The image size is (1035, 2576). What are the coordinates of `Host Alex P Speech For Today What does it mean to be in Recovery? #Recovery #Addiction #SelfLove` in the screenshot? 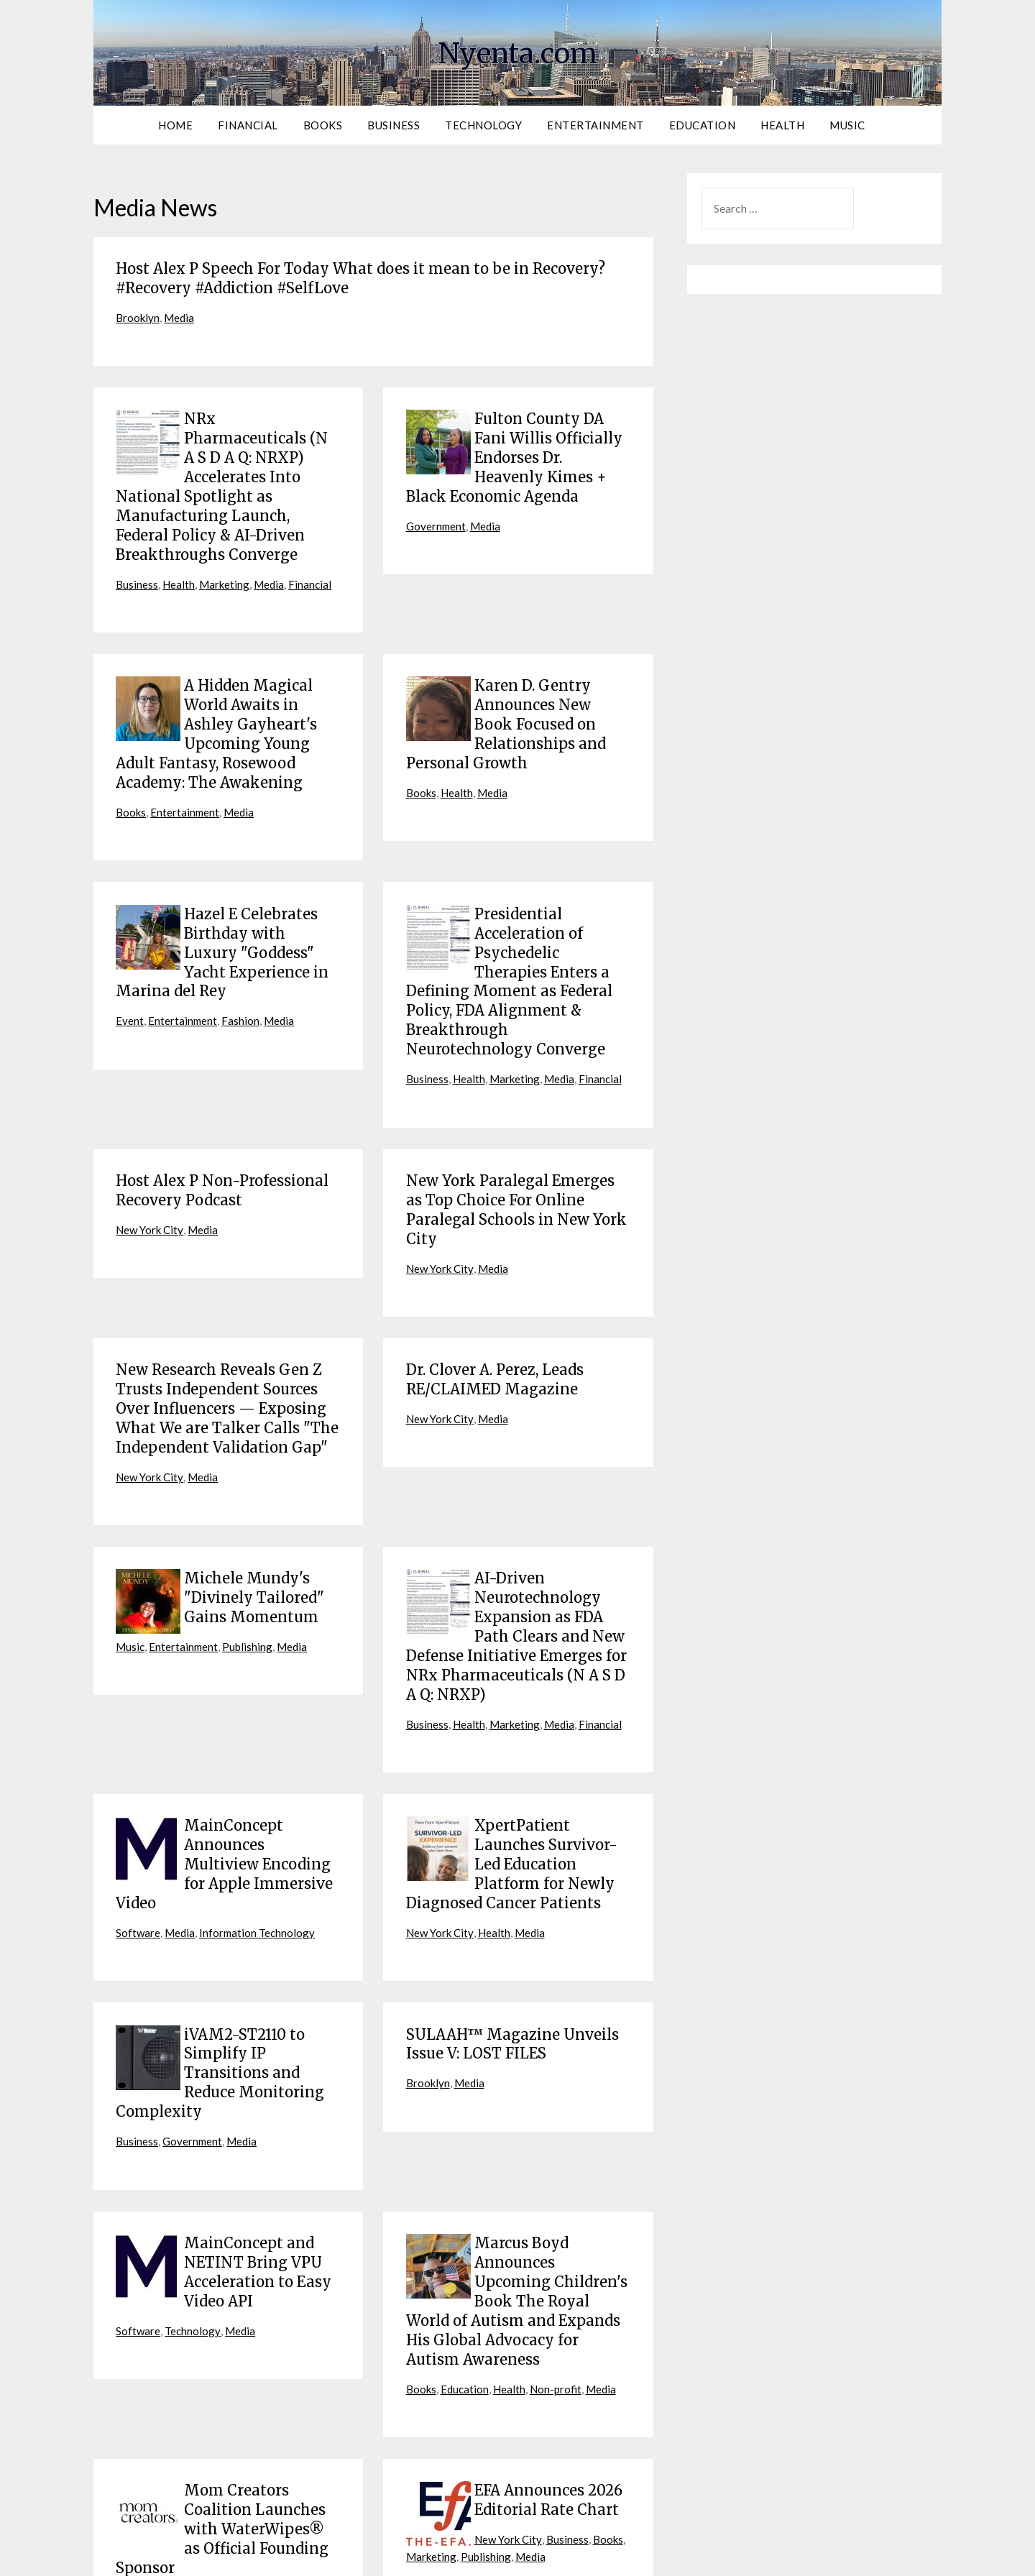 It's located at (360, 276).